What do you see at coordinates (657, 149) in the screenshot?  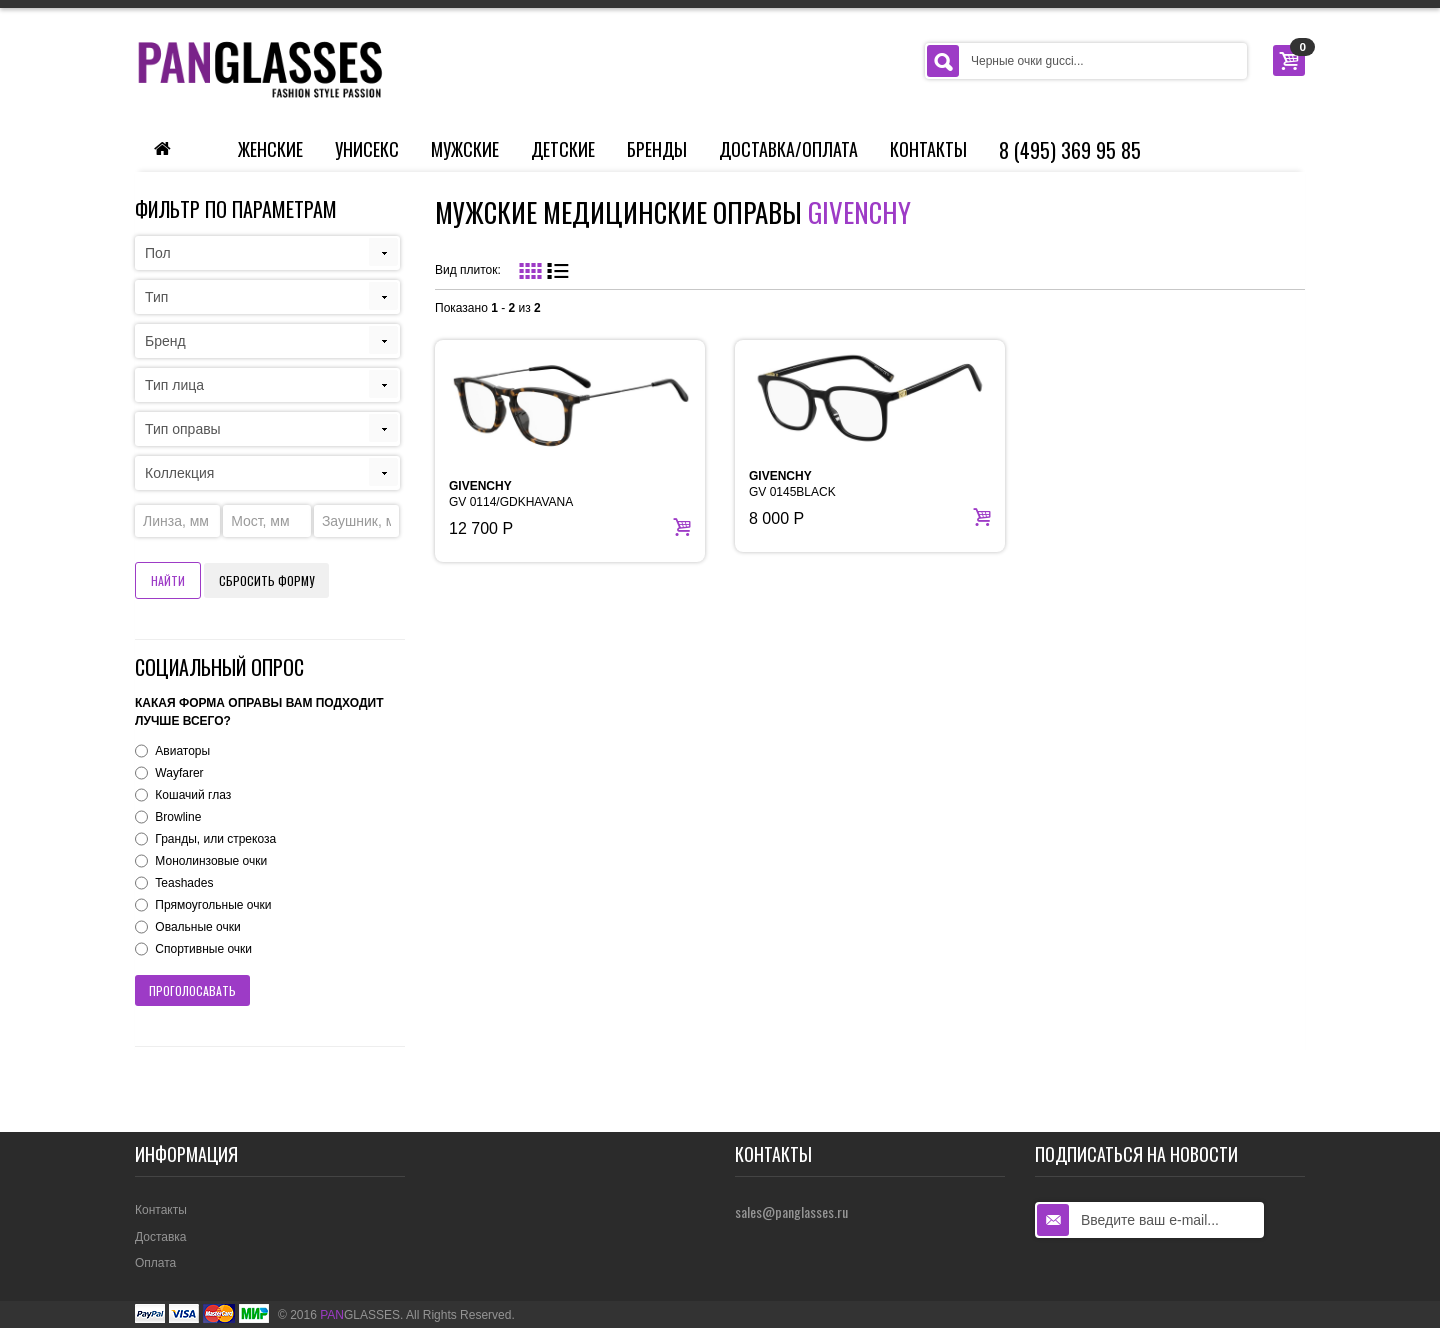 I see `Бренды` at bounding box center [657, 149].